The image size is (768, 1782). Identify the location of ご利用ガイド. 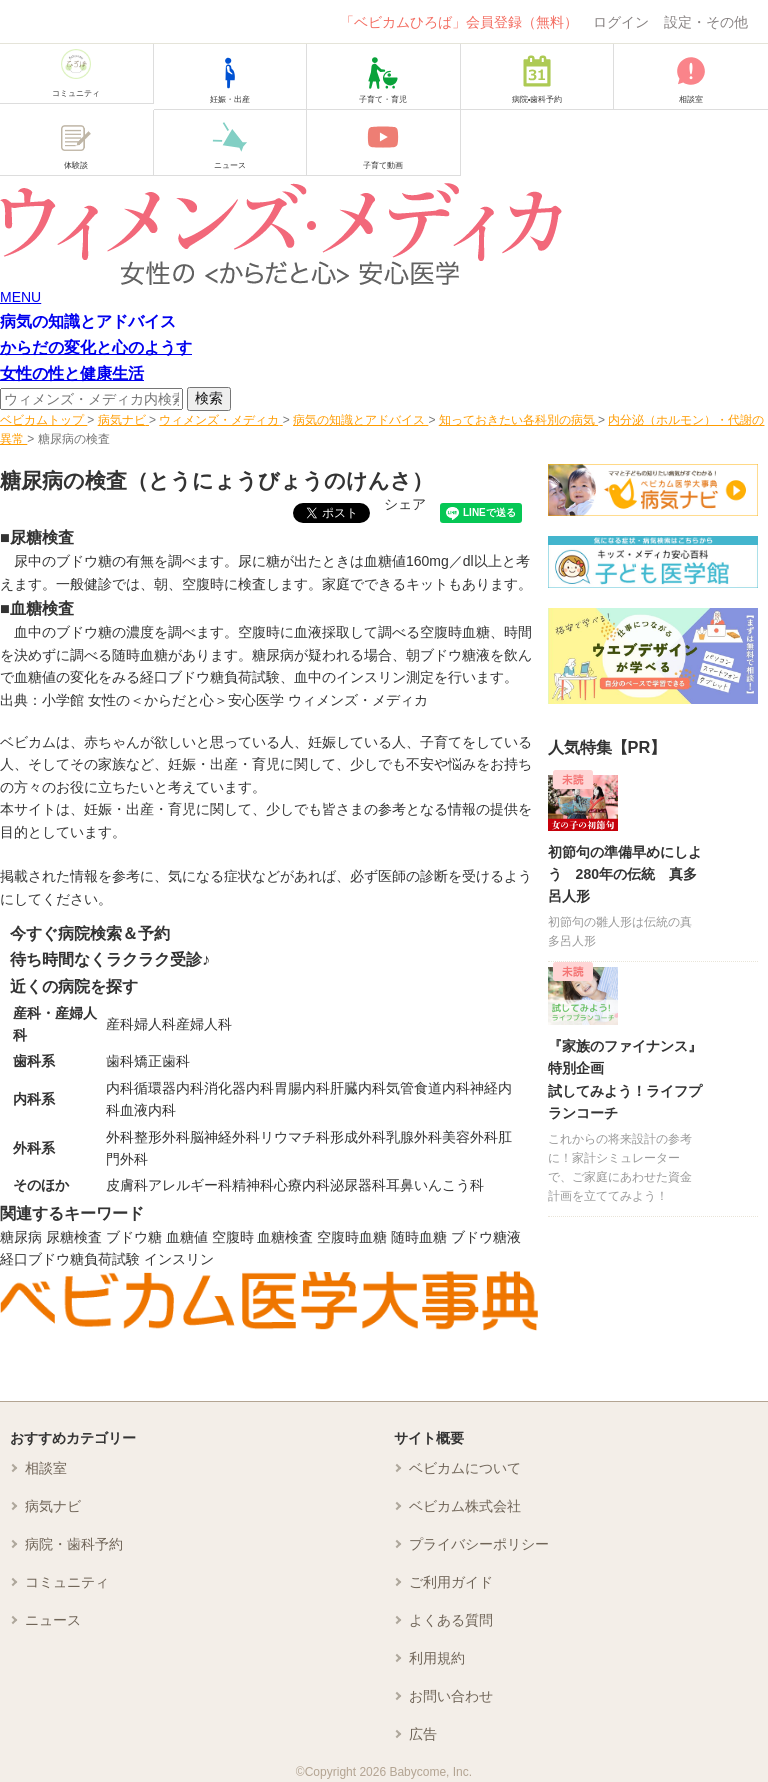
(451, 1582).